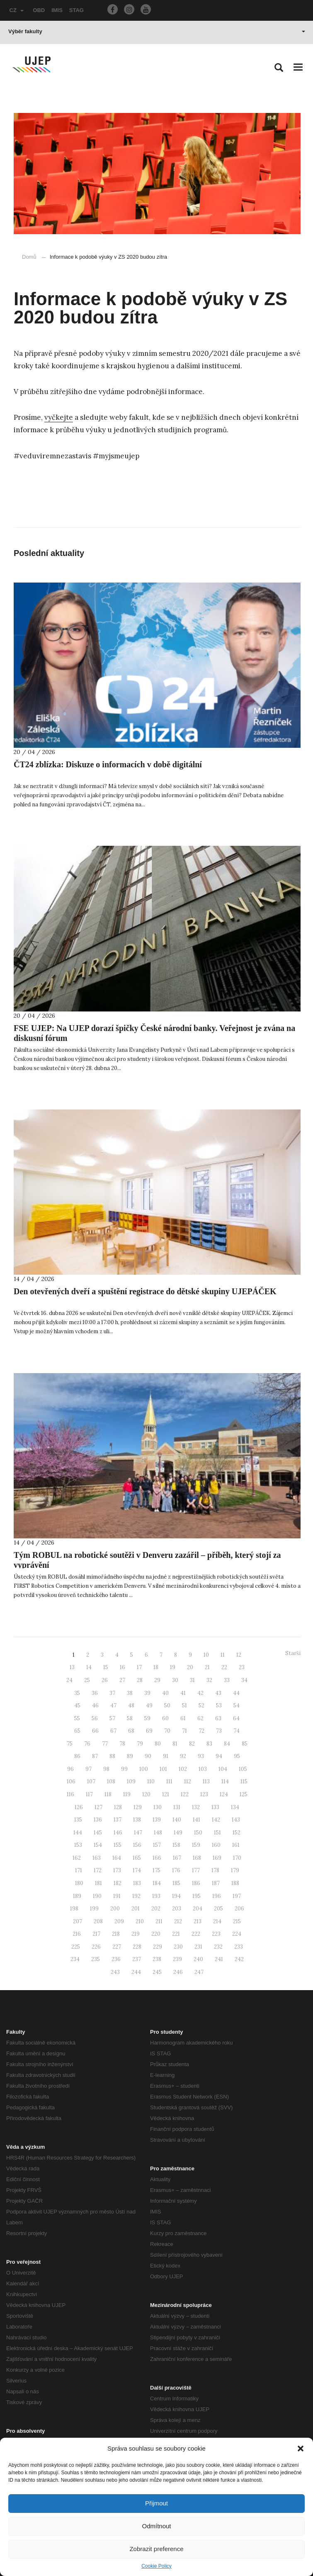  Describe the element at coordinates (235, 1807) in the screenshot. I see `134` at that location.